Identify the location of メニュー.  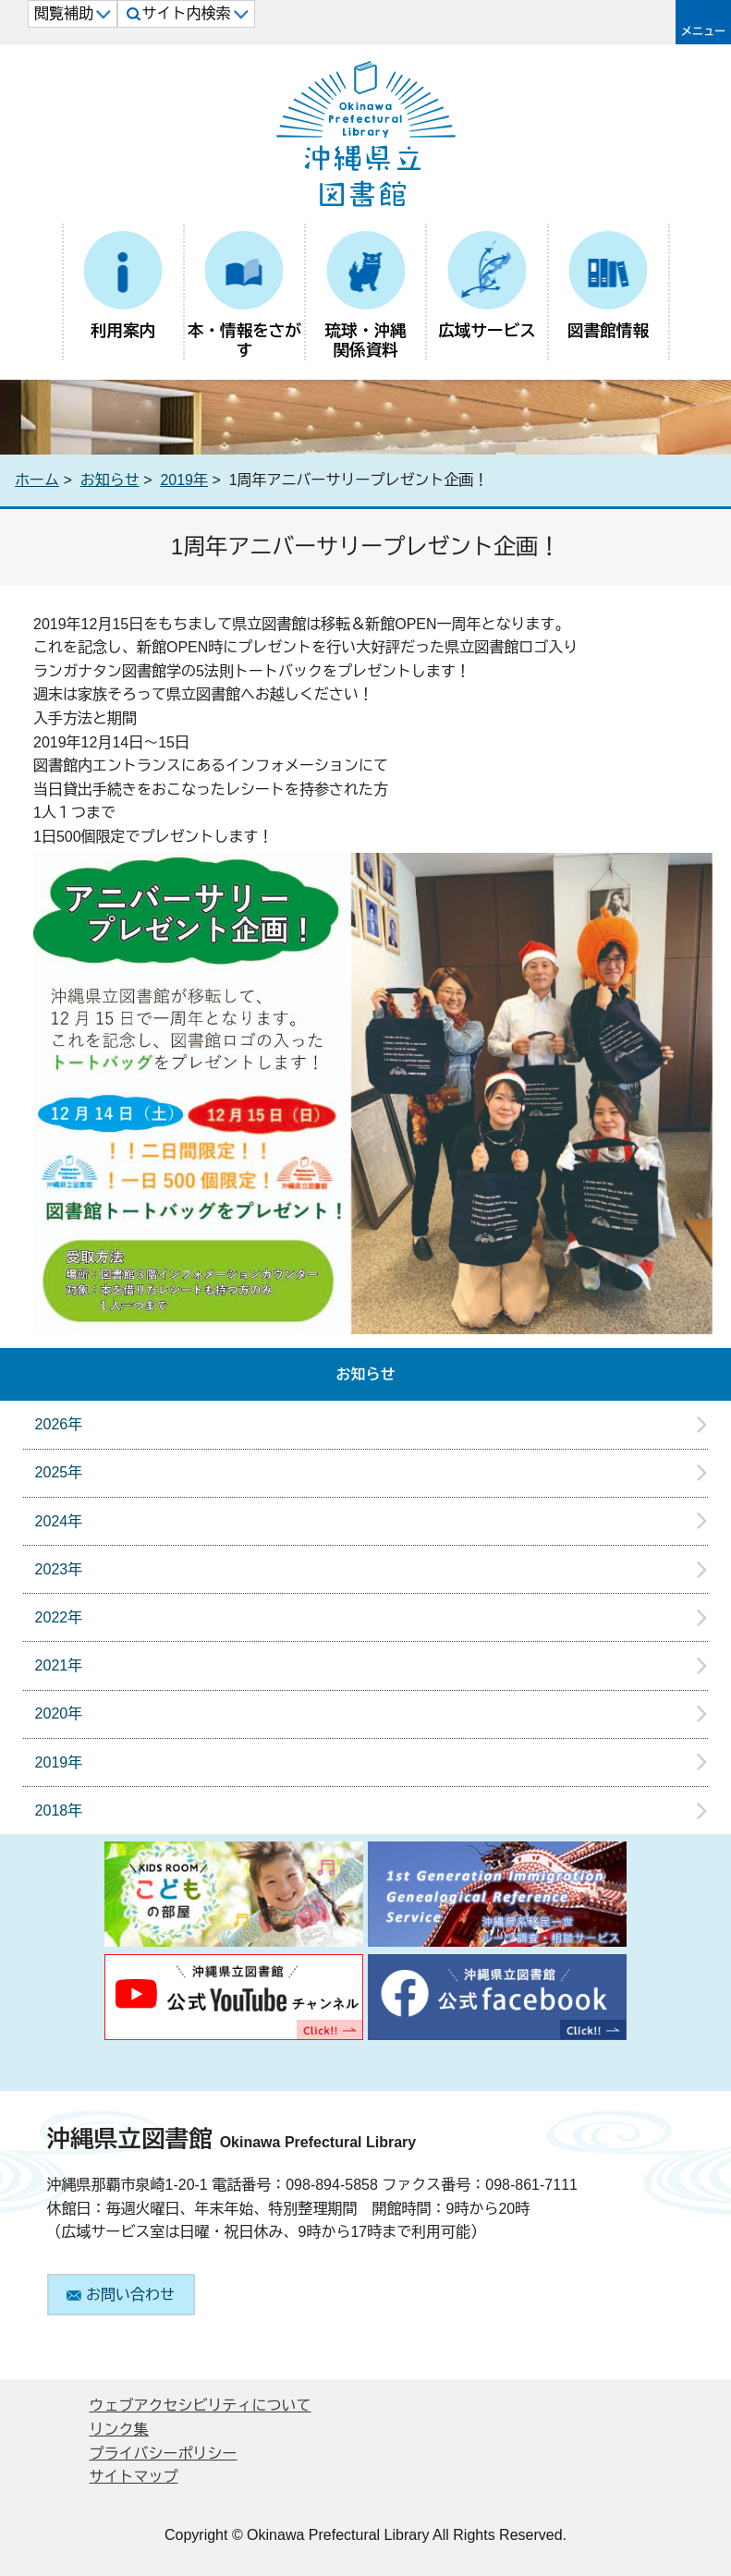
(703, 31).